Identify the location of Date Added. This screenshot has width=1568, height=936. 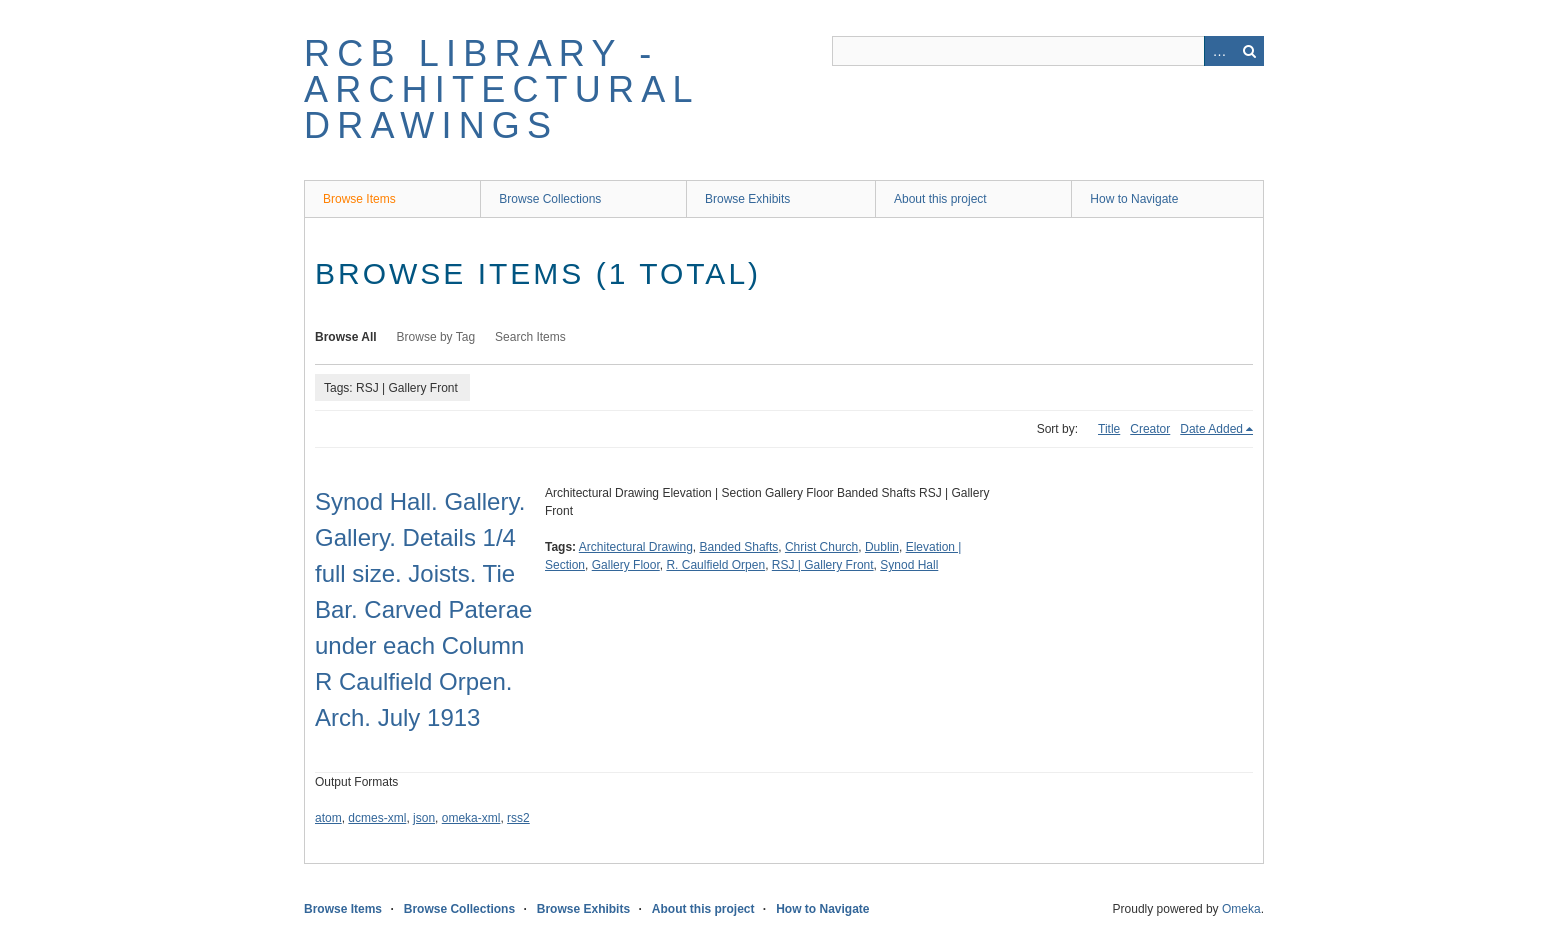
(1211, 429).